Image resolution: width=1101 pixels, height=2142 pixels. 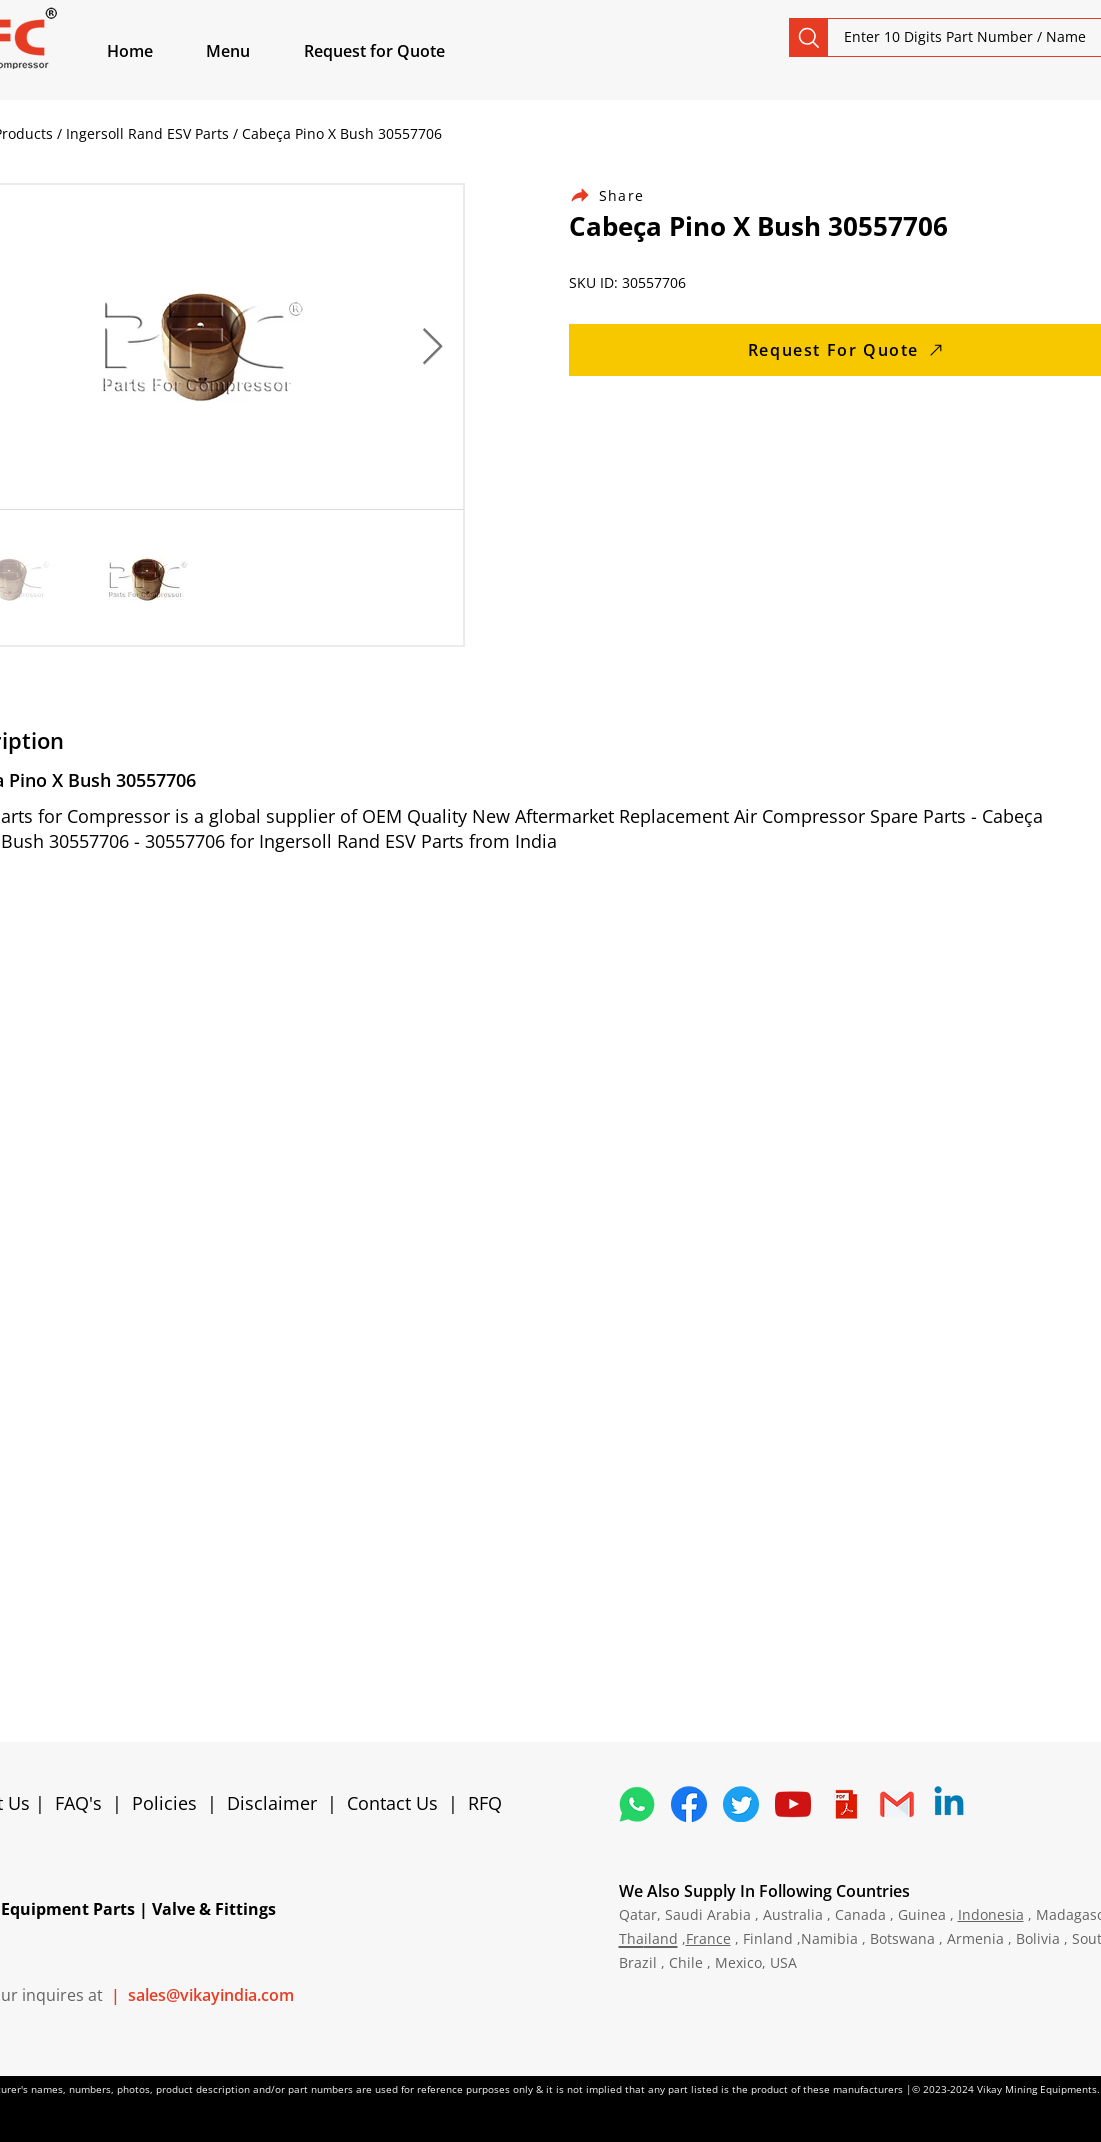 I want to click on [button], so click(x=251, y=51).